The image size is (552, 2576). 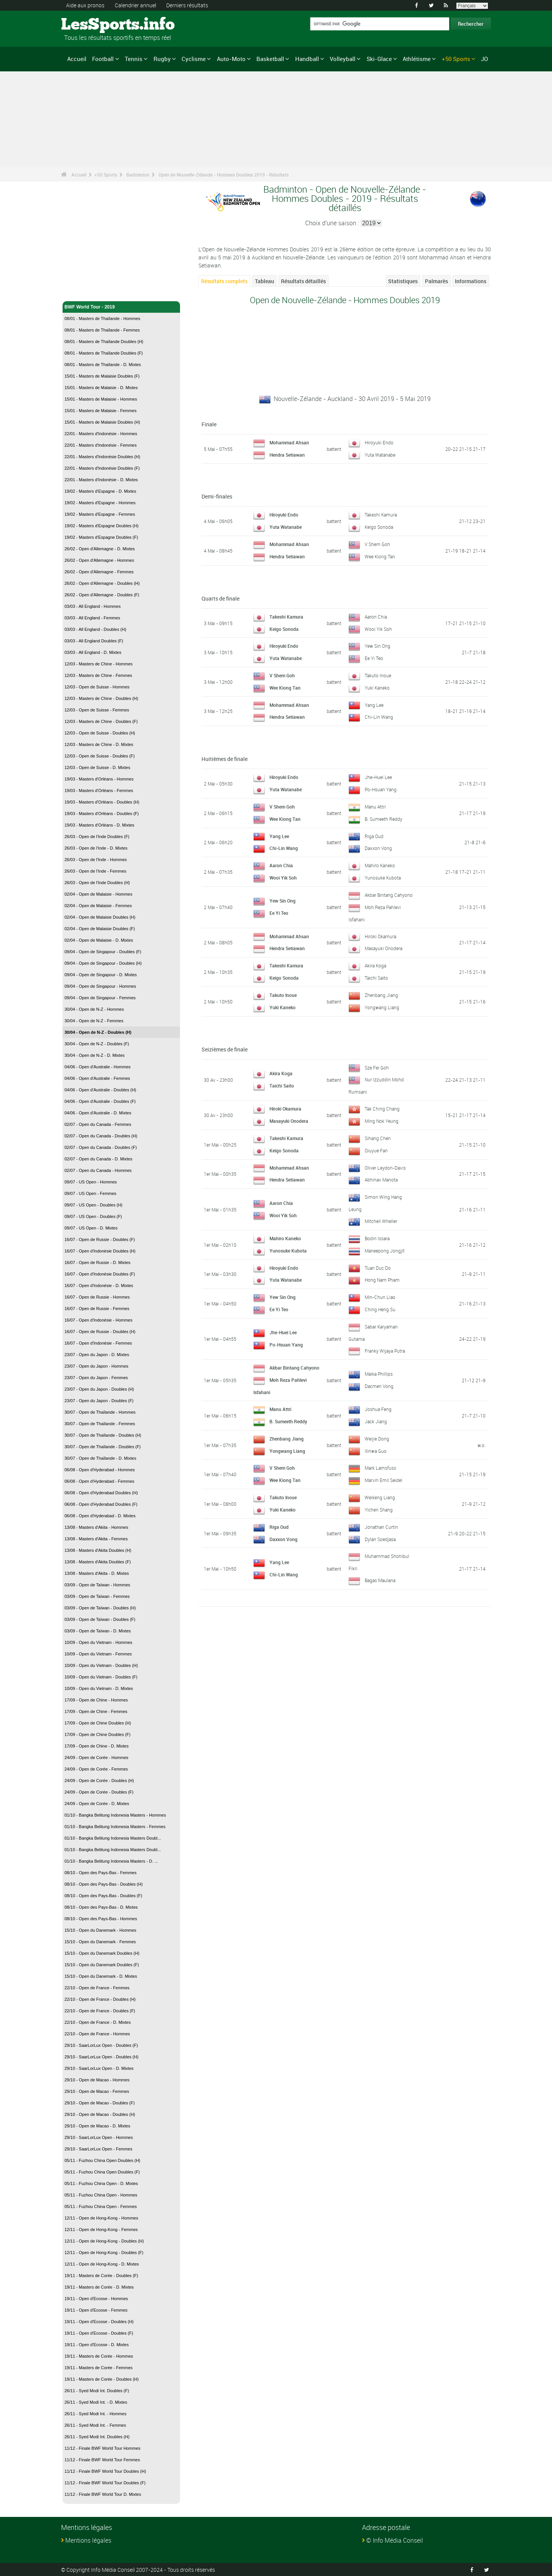 I want to click on Mark Lamsfuss, so click(x=380, y=1466).